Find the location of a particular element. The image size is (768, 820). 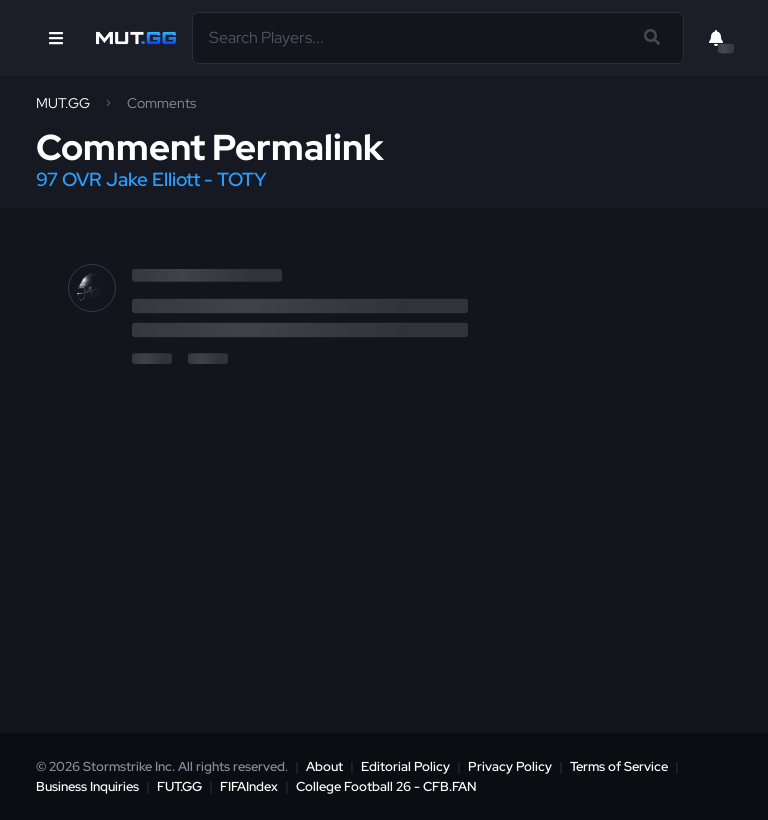

FUT.GG is located at coordinates (179, 786).